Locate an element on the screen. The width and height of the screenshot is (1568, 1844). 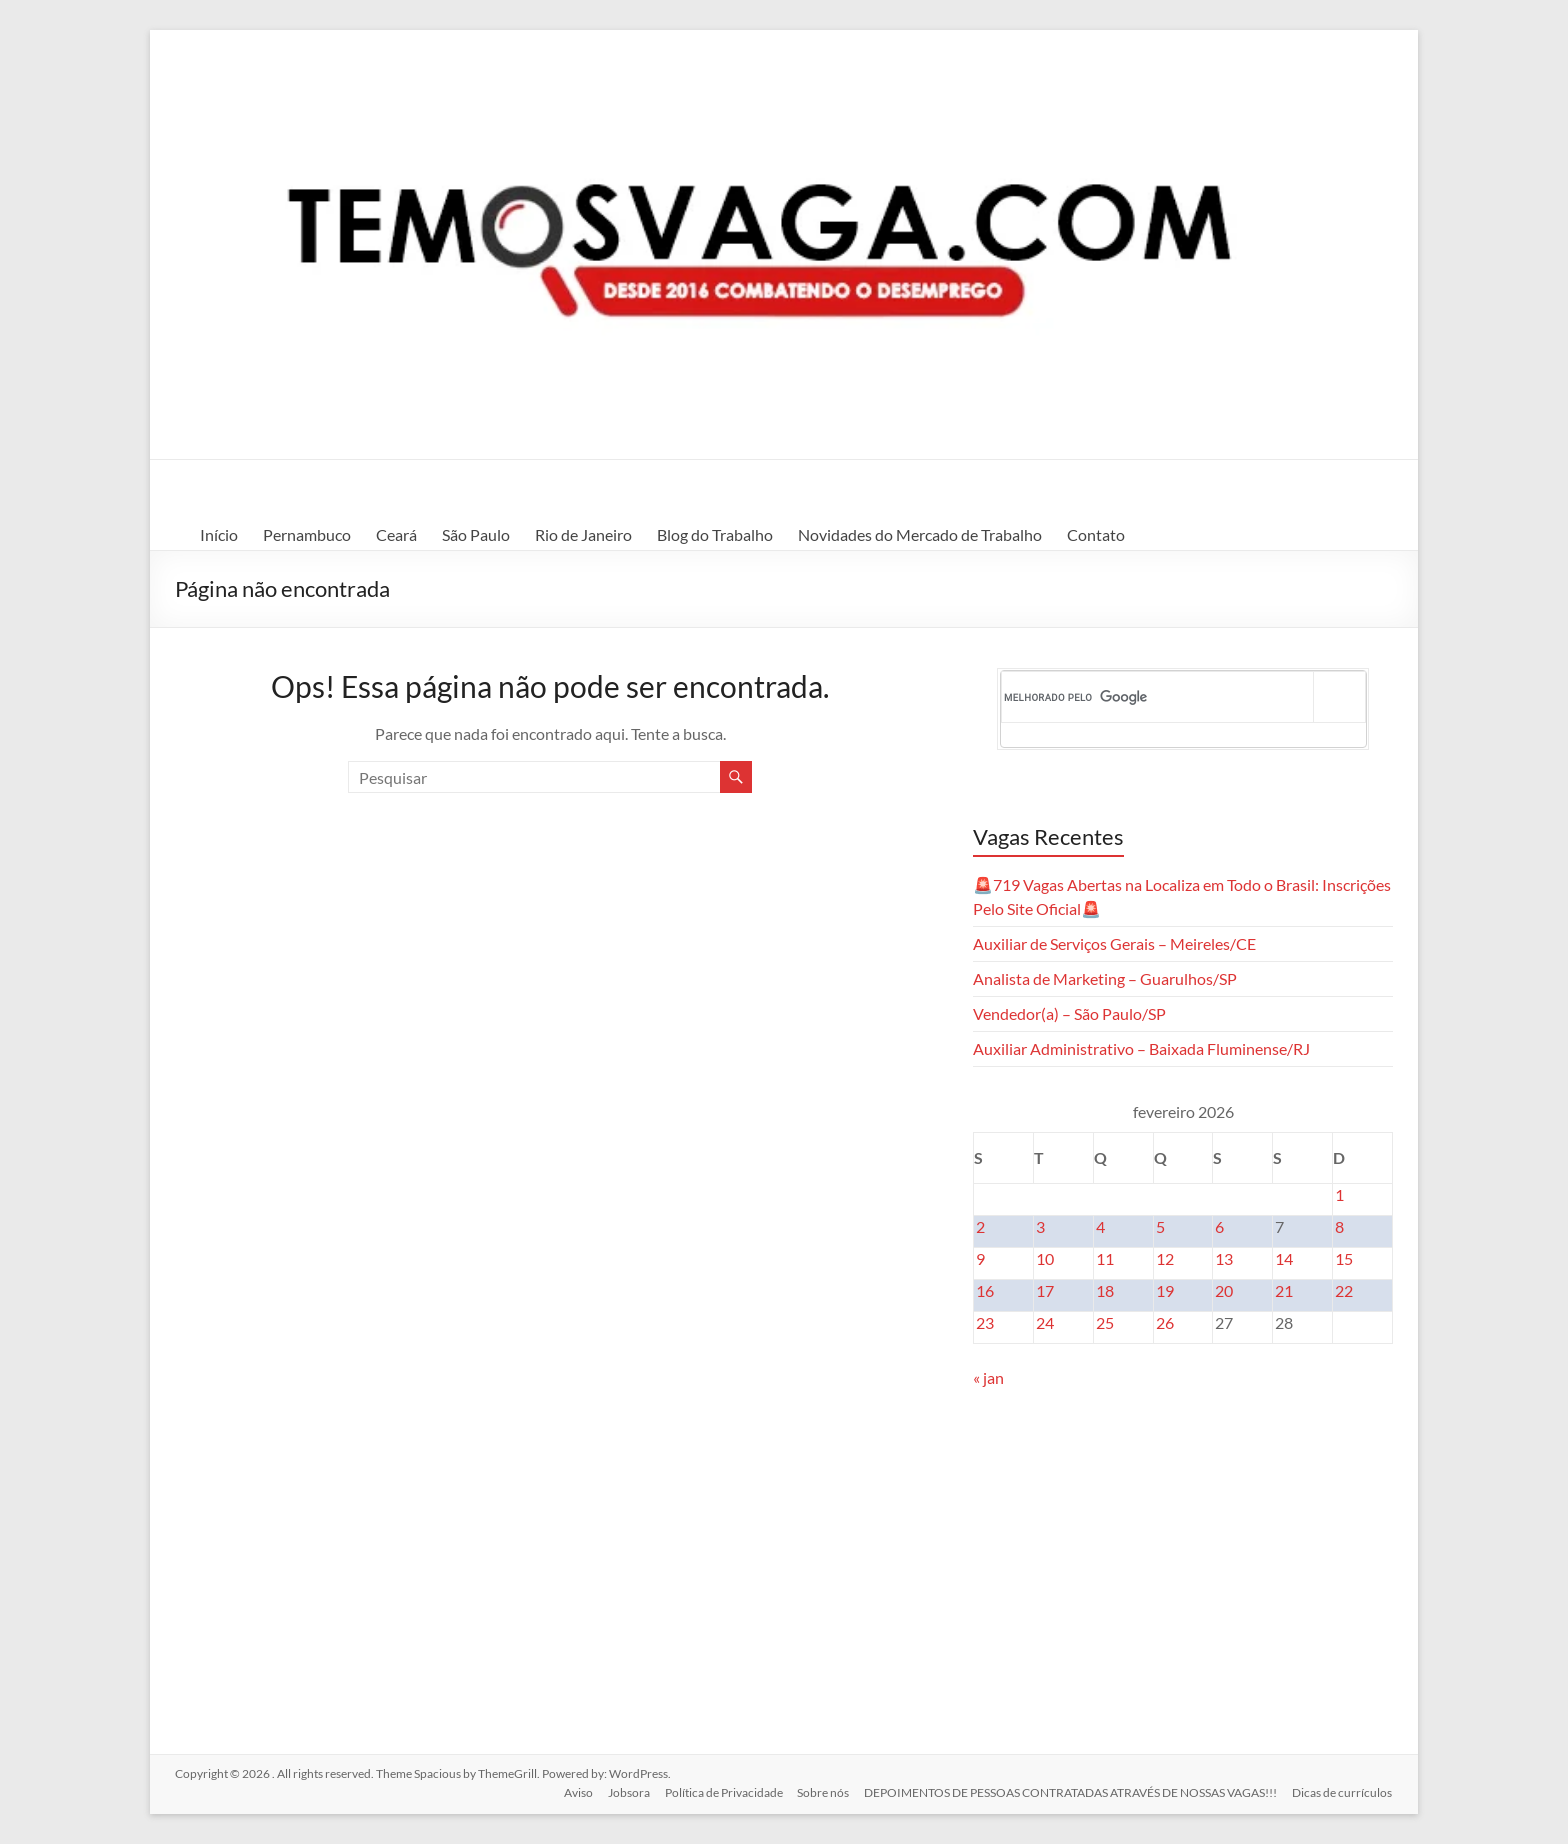
19 [Posts publicados em 19 de February de 2026] is located at coordinates (1165, 1290).